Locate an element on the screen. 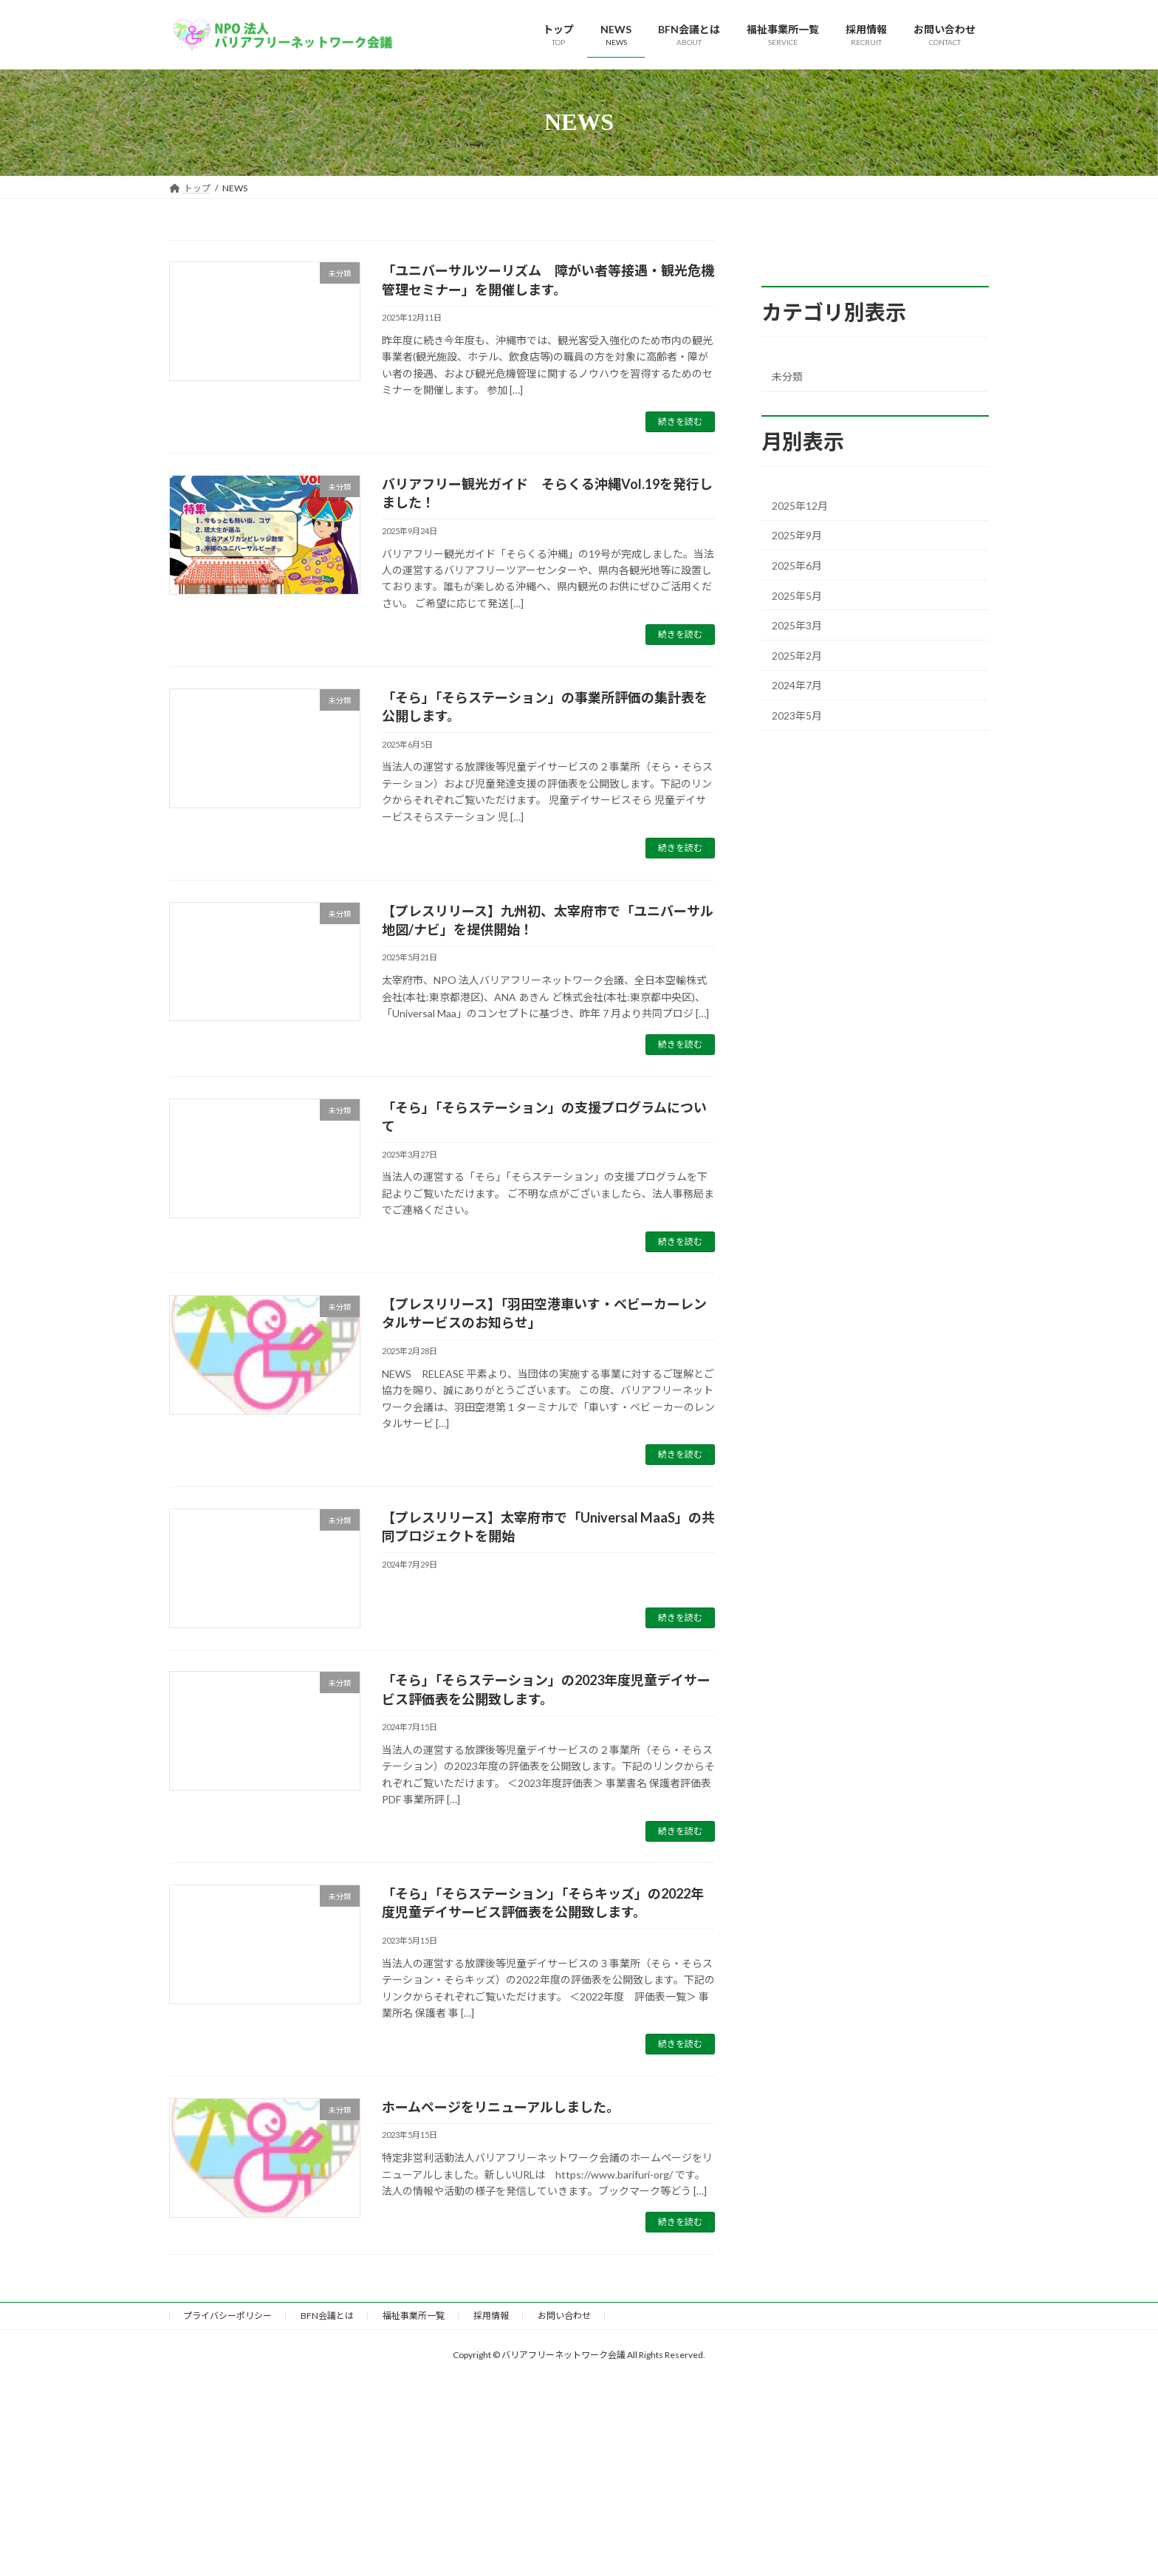 This screenshot has height=2576, width=1158. 未分類 is located at coordinates (787, 376).